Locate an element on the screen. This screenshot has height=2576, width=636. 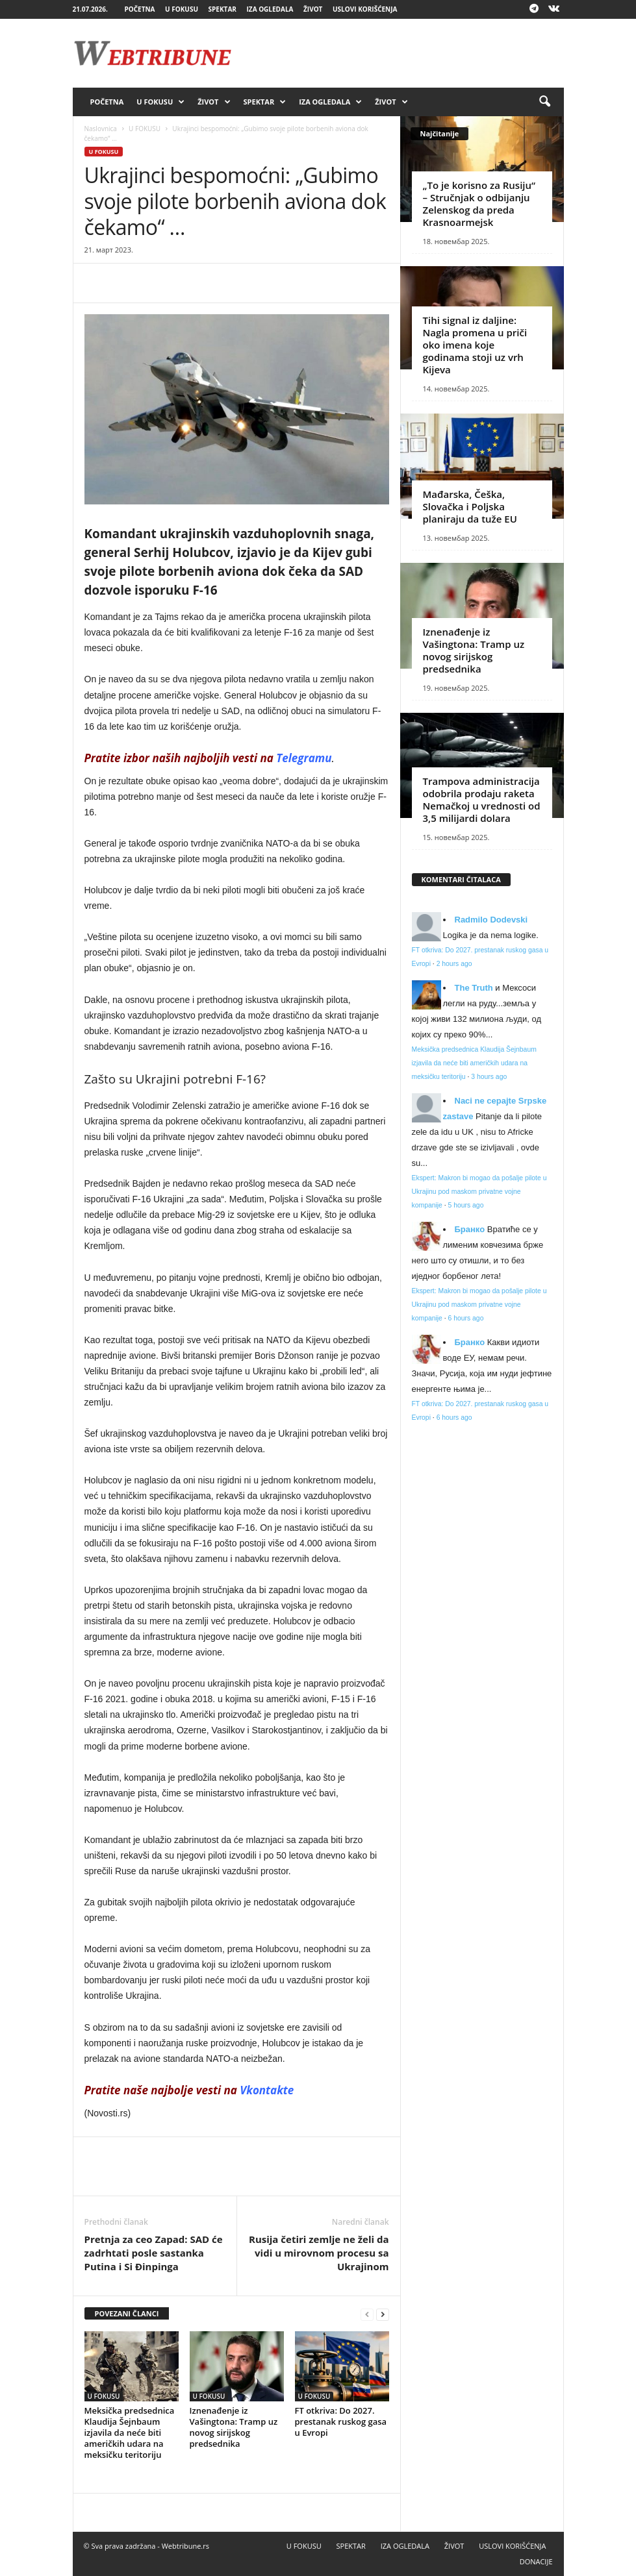
FT otkriva: Do 2027. prestanak ruskog gasa u Evropi is located at coordinates (341, 2421).